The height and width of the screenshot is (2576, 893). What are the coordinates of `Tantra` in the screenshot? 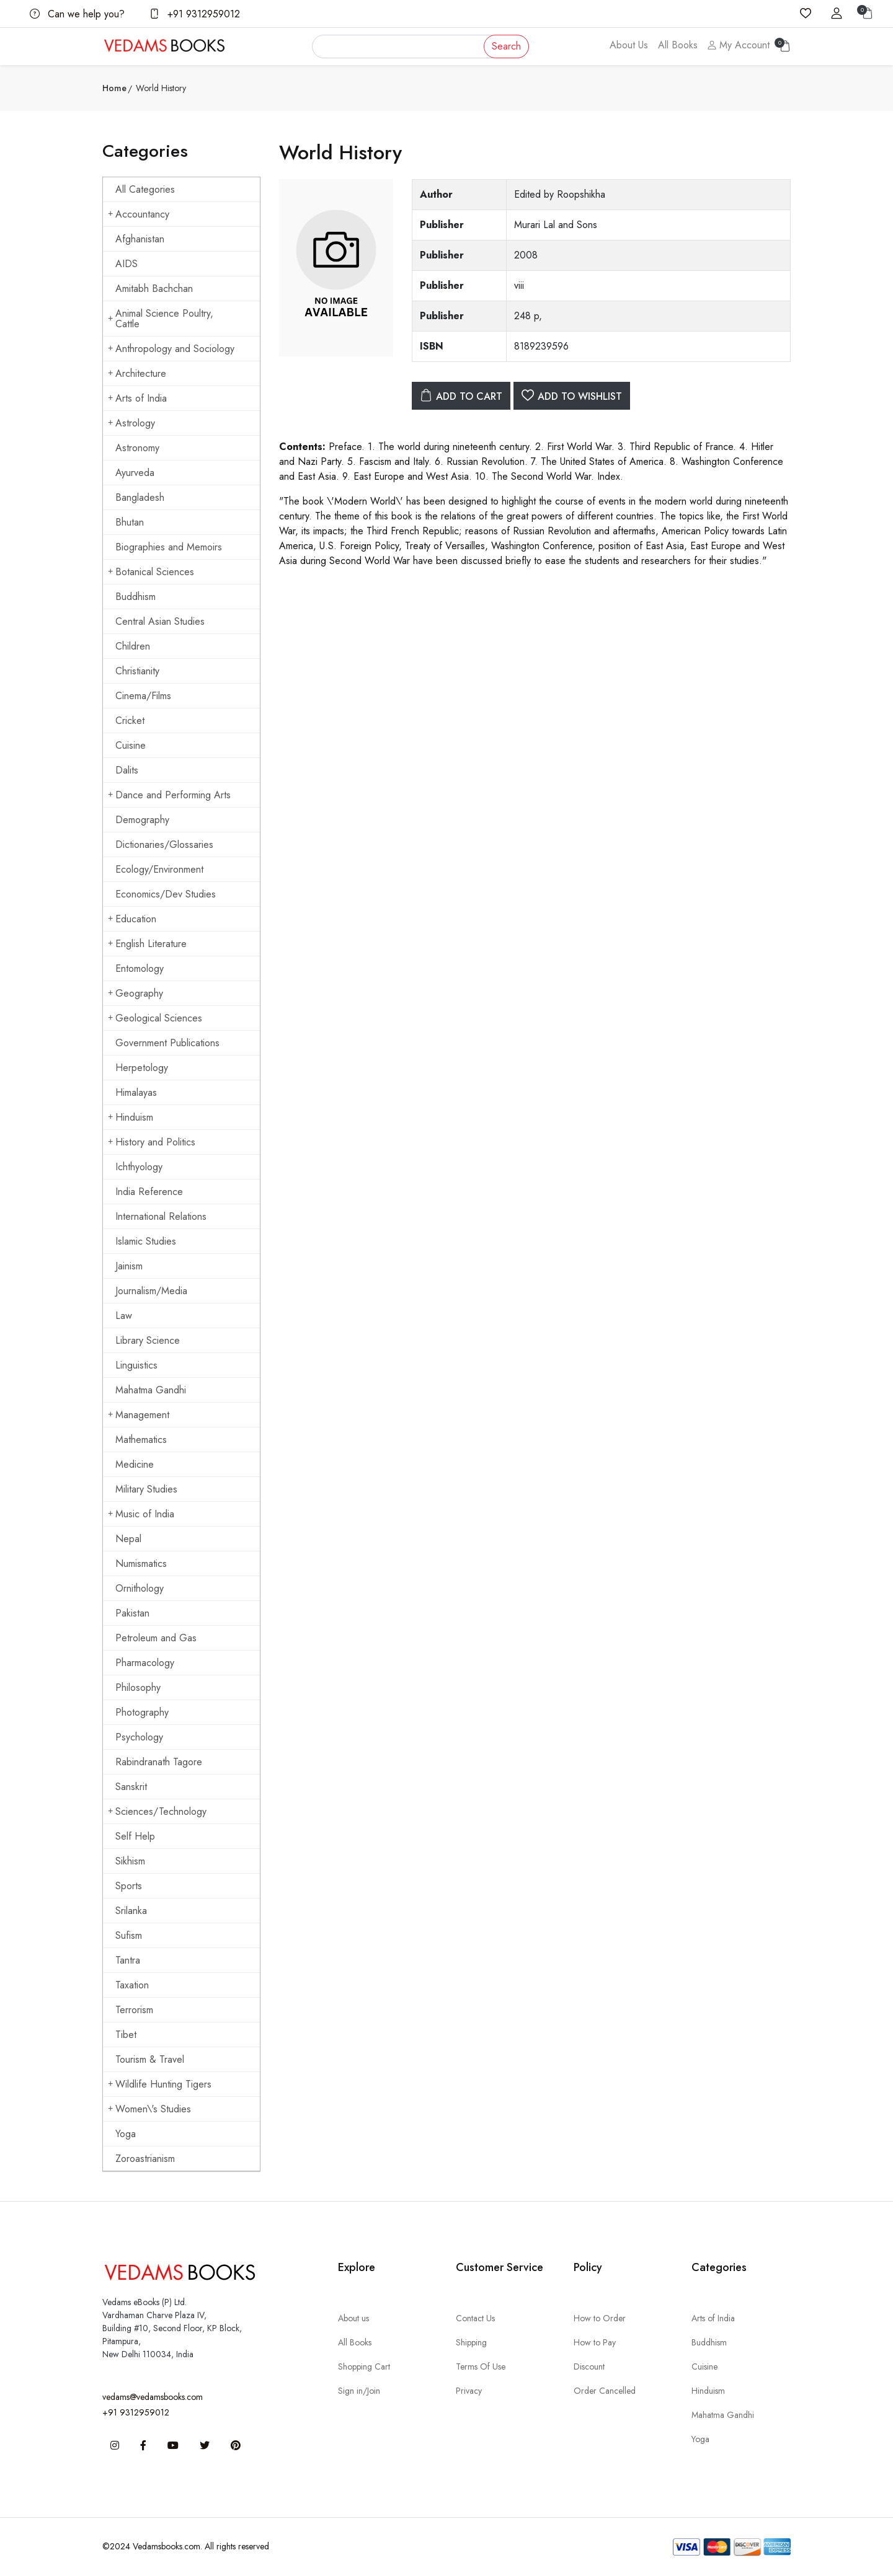 It's located at (127, 1960).